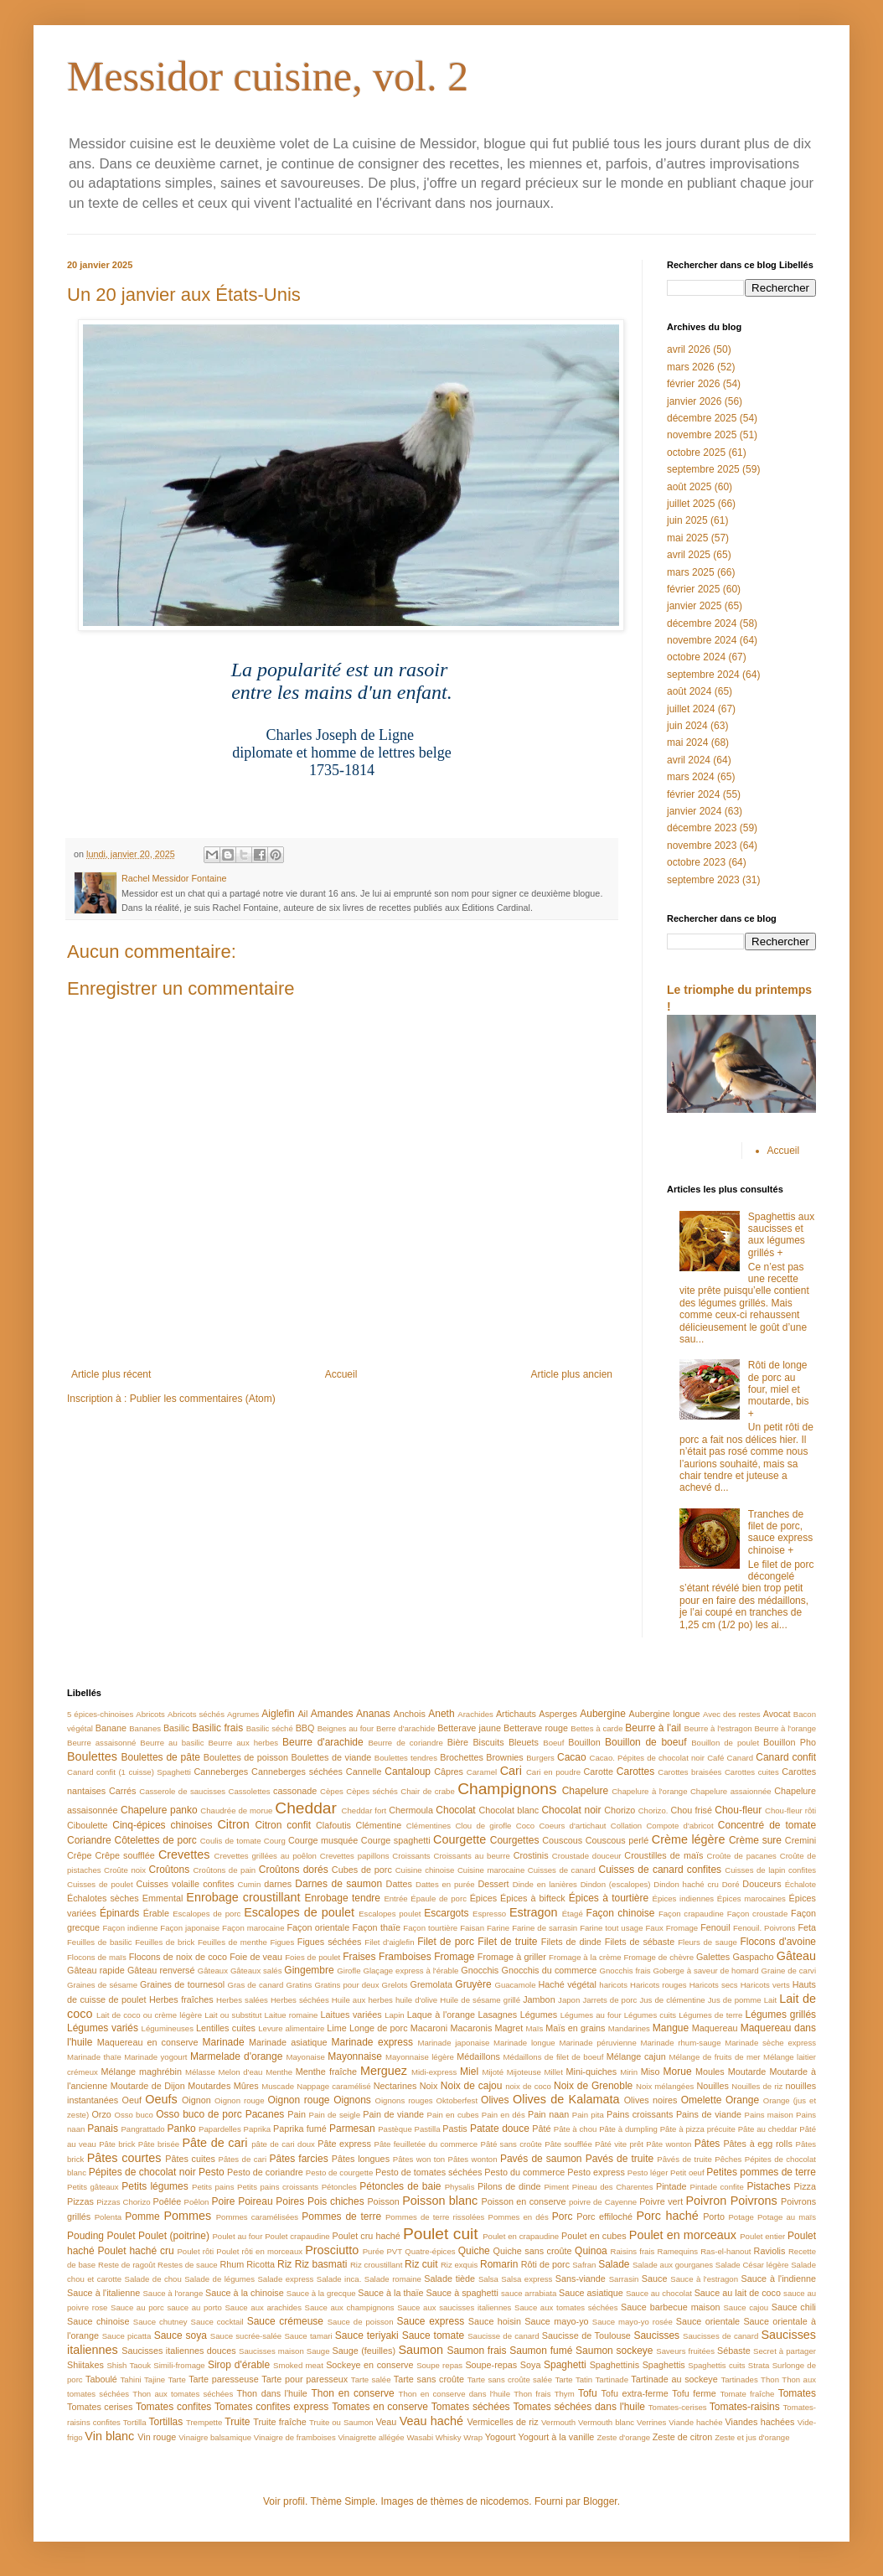 This screenshot has width=883, height=2576. I want to click on Oignon rouge, so click(239, 2100).